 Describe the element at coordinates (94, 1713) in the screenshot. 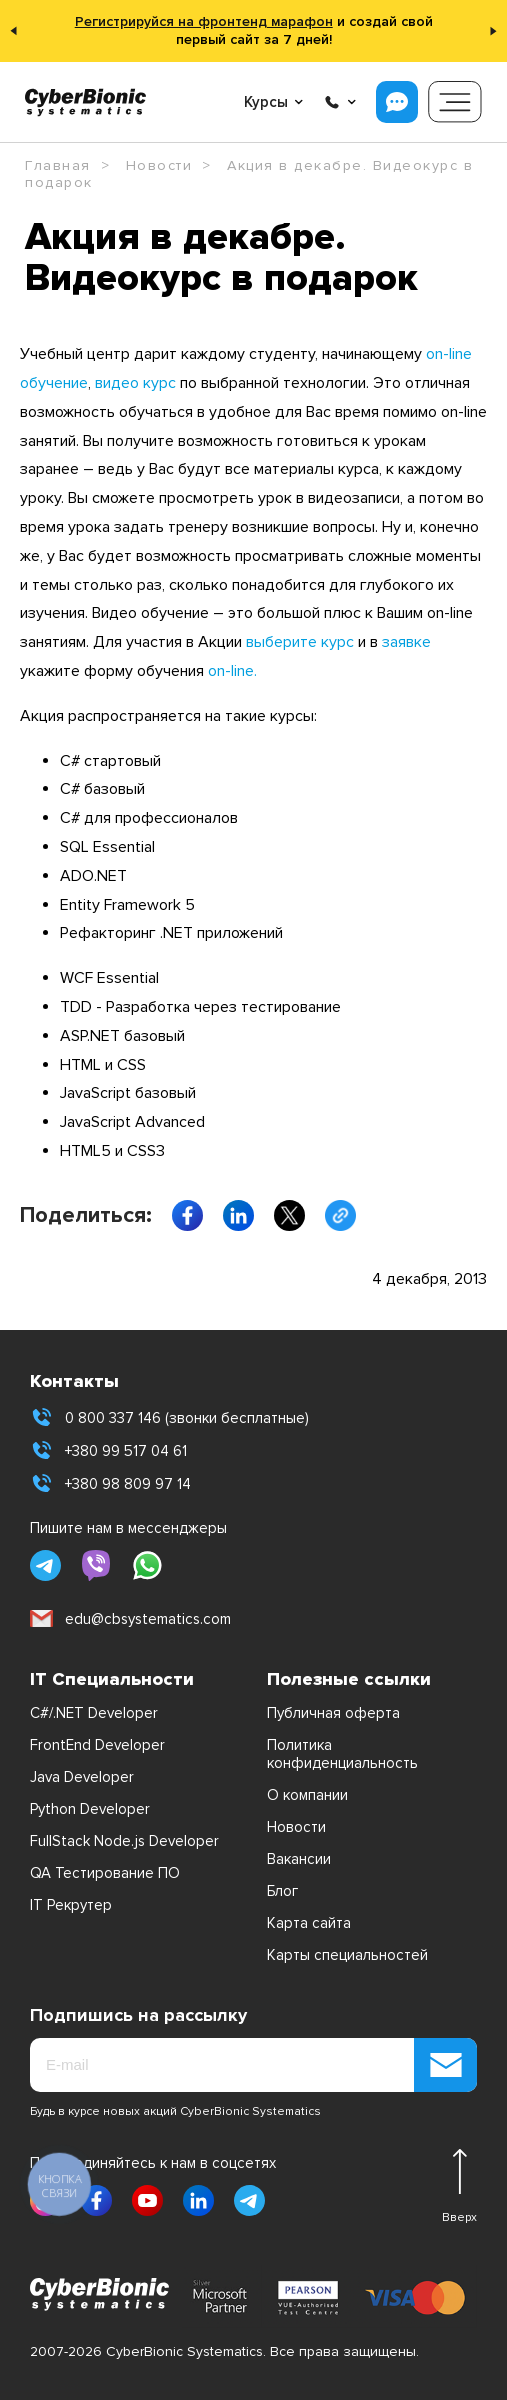

I see `C#/.NET Developer` at that location.